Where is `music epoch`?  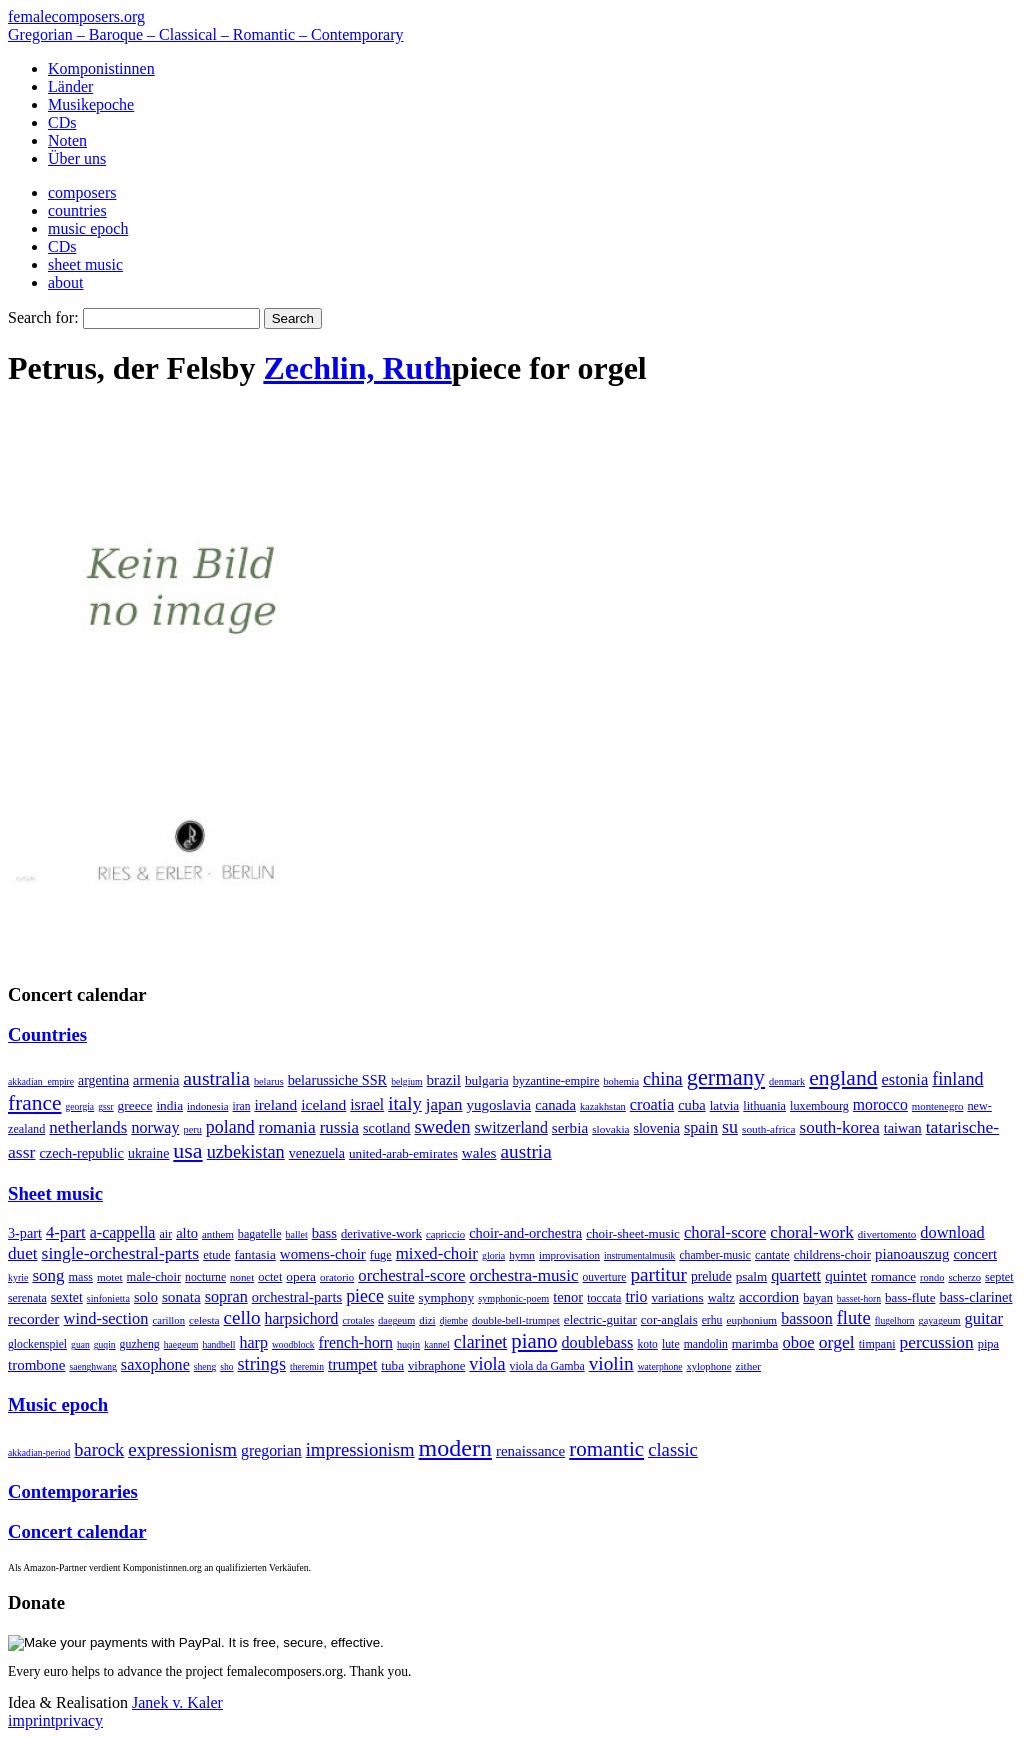
music epoch is located at coordinates (88, 228).